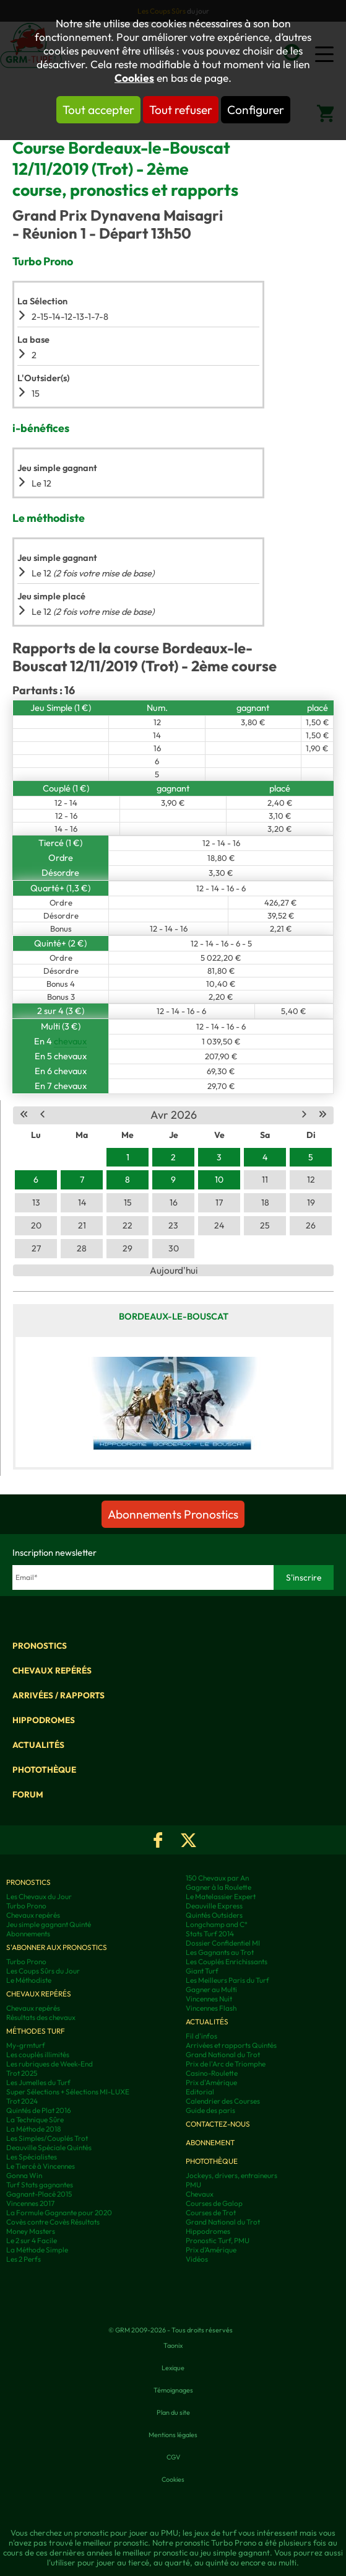 This screenshot has height=2576, width=346. What do you see at coordinates (173, 2434) in the screenshot?
I see `Mentions légales` at bounding box center [173, 2434].